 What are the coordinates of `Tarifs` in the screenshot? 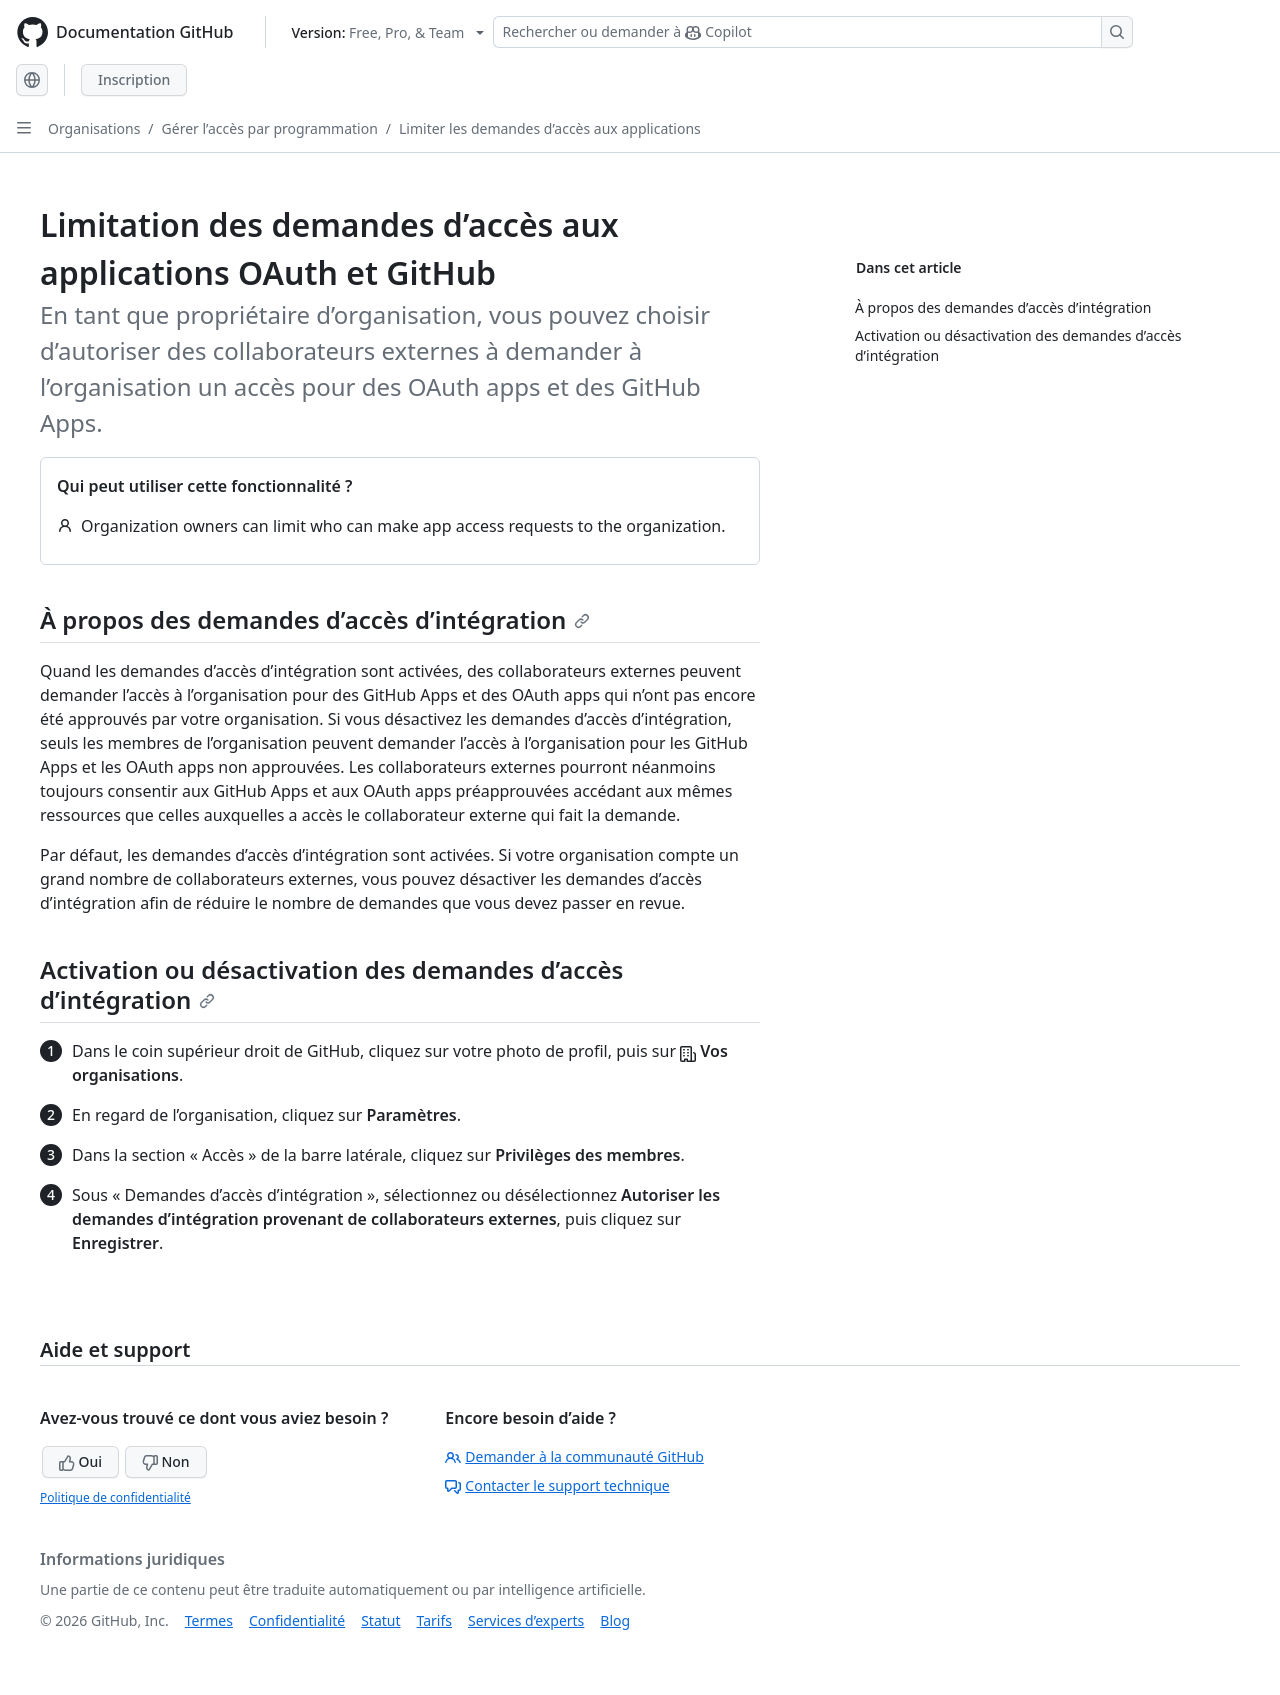 It's located at (434, 1620).